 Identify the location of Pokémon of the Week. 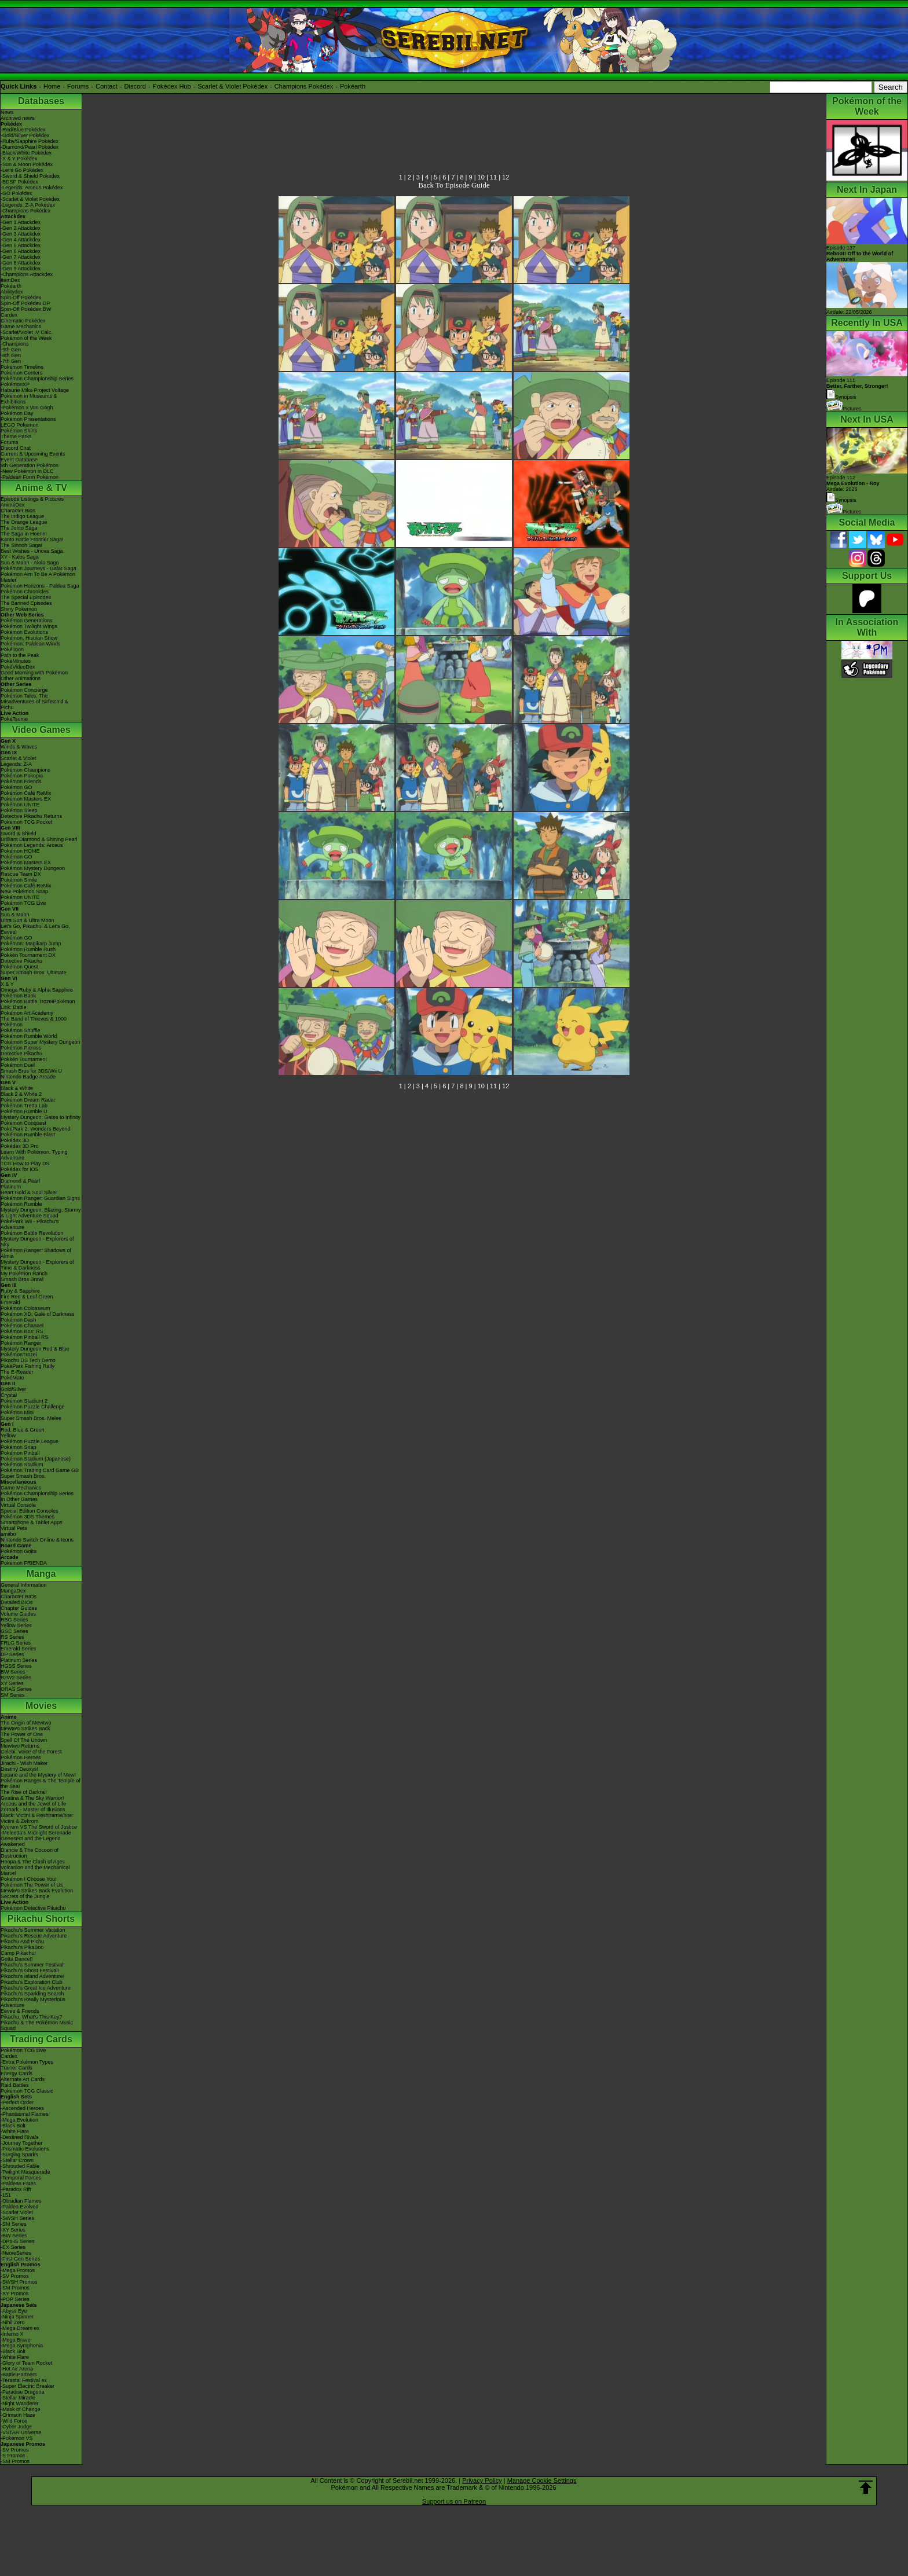
(26, 338).